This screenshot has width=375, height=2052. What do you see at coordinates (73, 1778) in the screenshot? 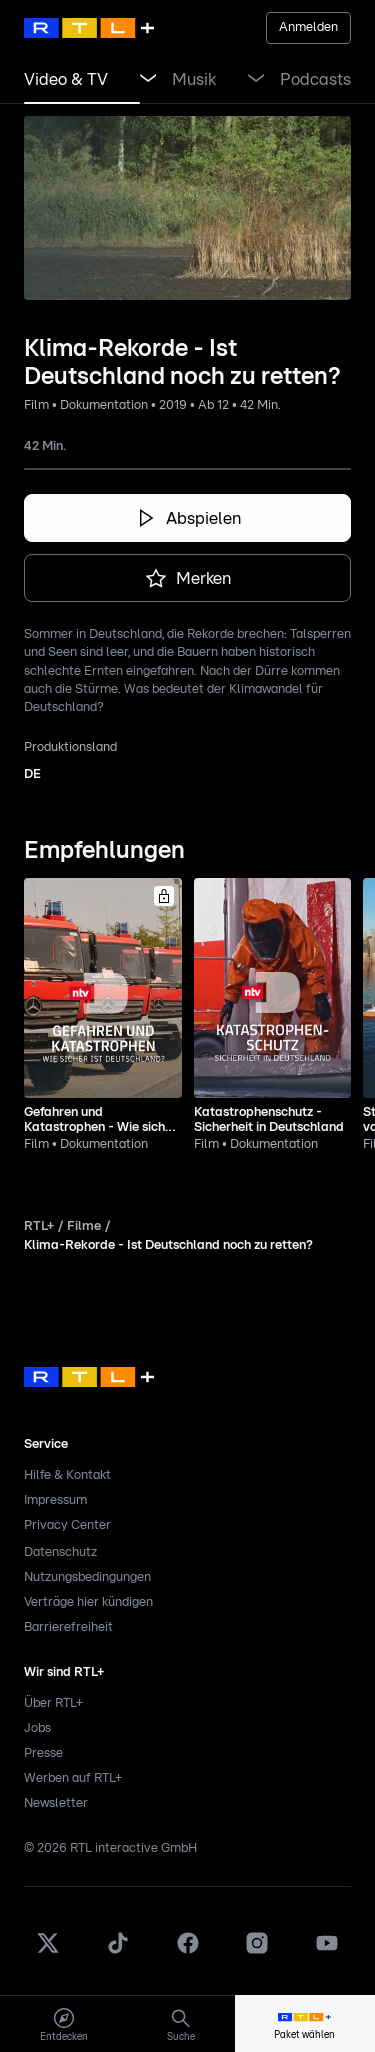
I see `Werben auf RTL+` at bounding box center [73, 1778].